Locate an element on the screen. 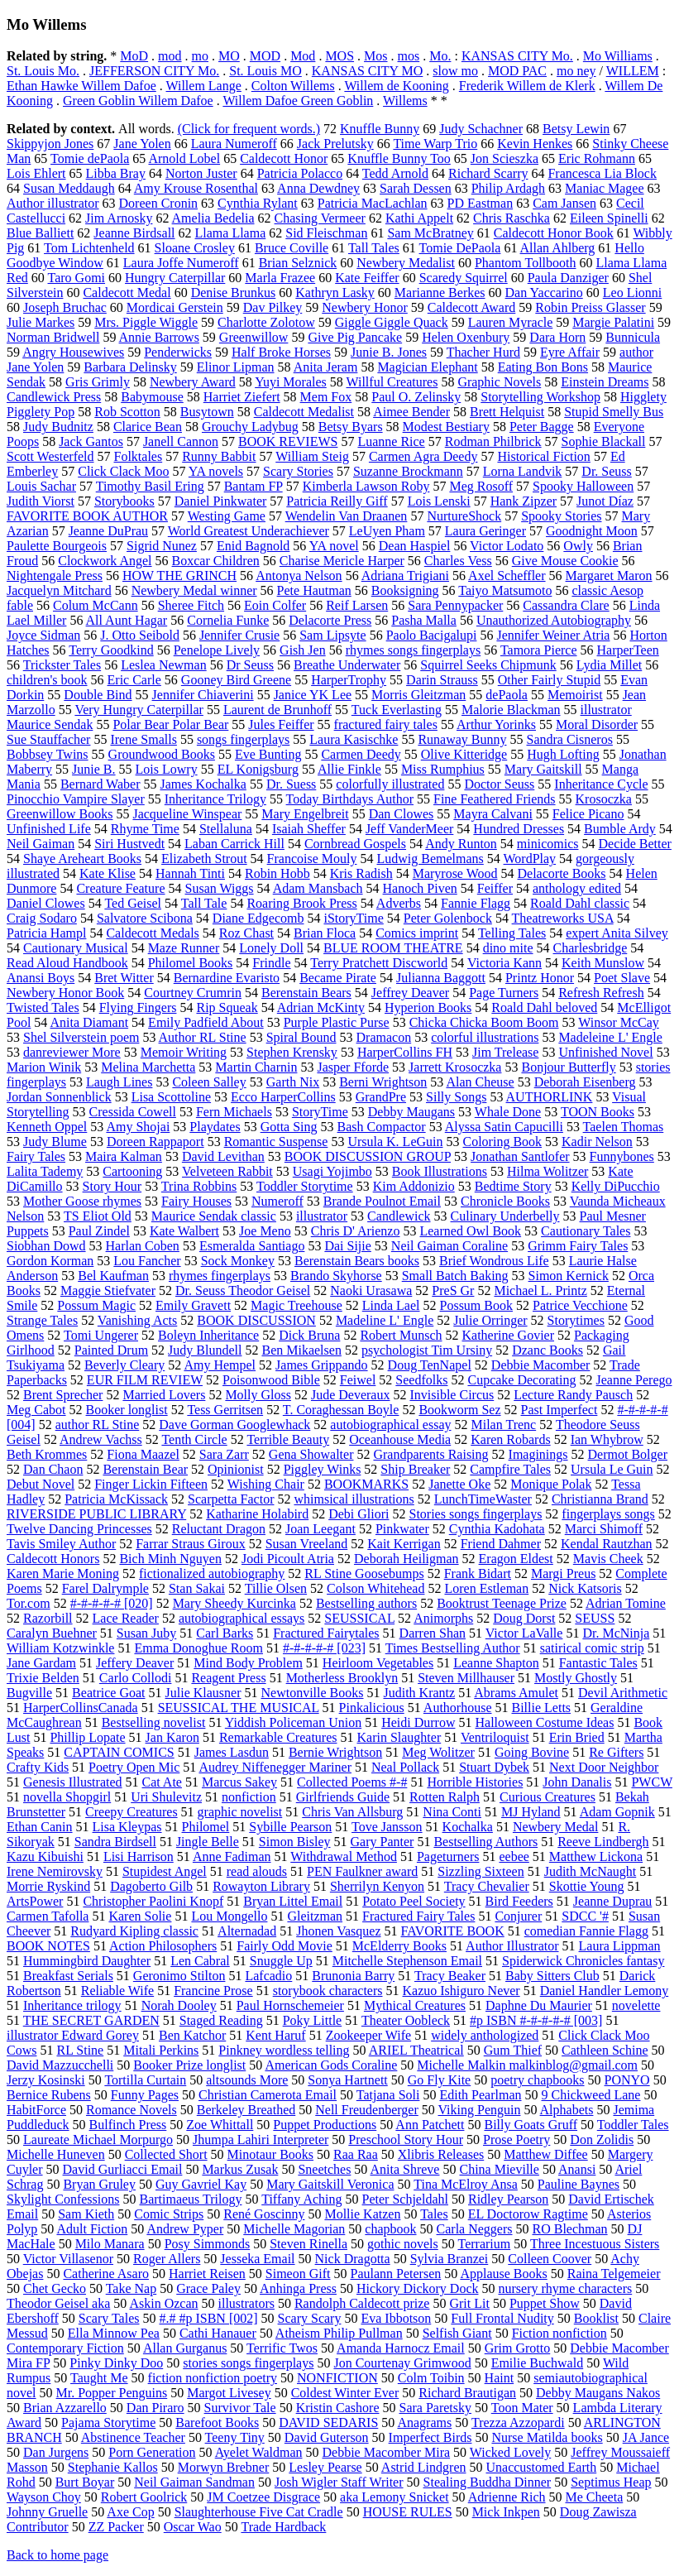 The width and height of the screenshot is (679, 2576). Margi Preus is located at coordinates (563, 1573).